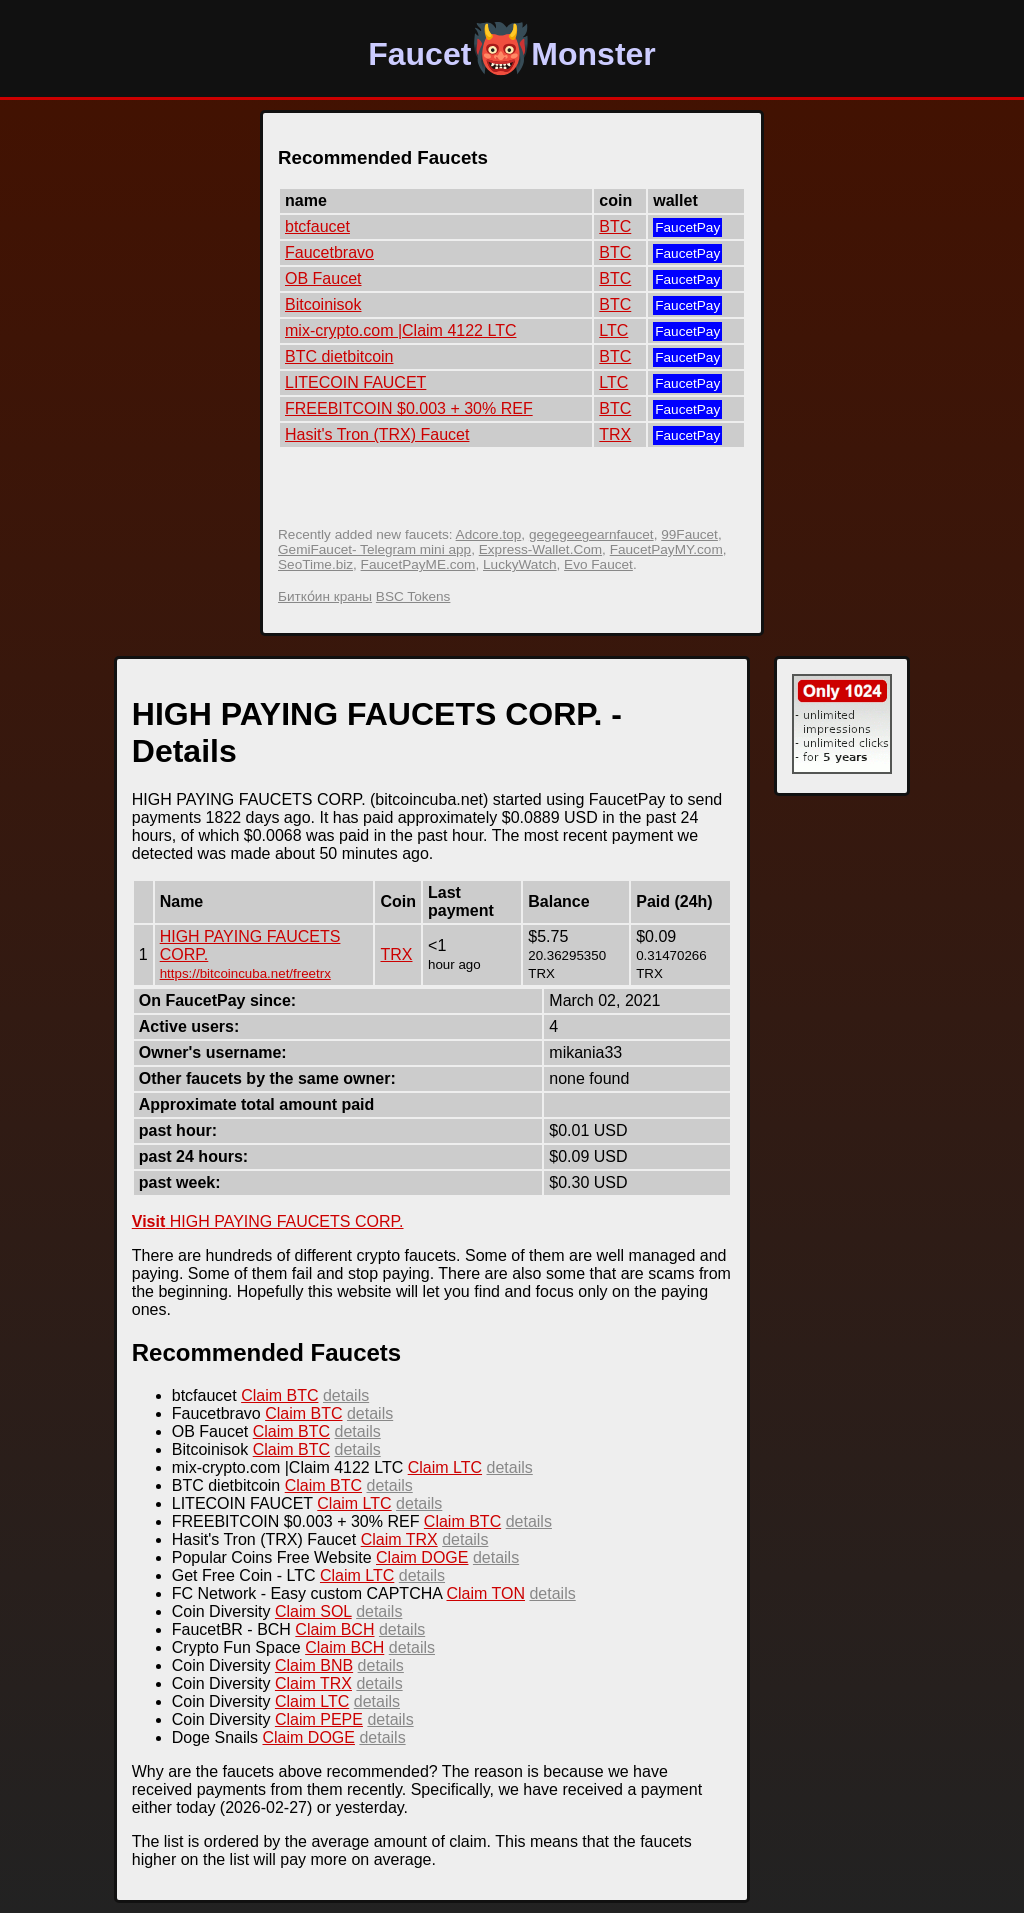 Image resolution: width=1024 pixels, height=1913 pixels. I want to click on Claim PEPE, so click(319, 1719).